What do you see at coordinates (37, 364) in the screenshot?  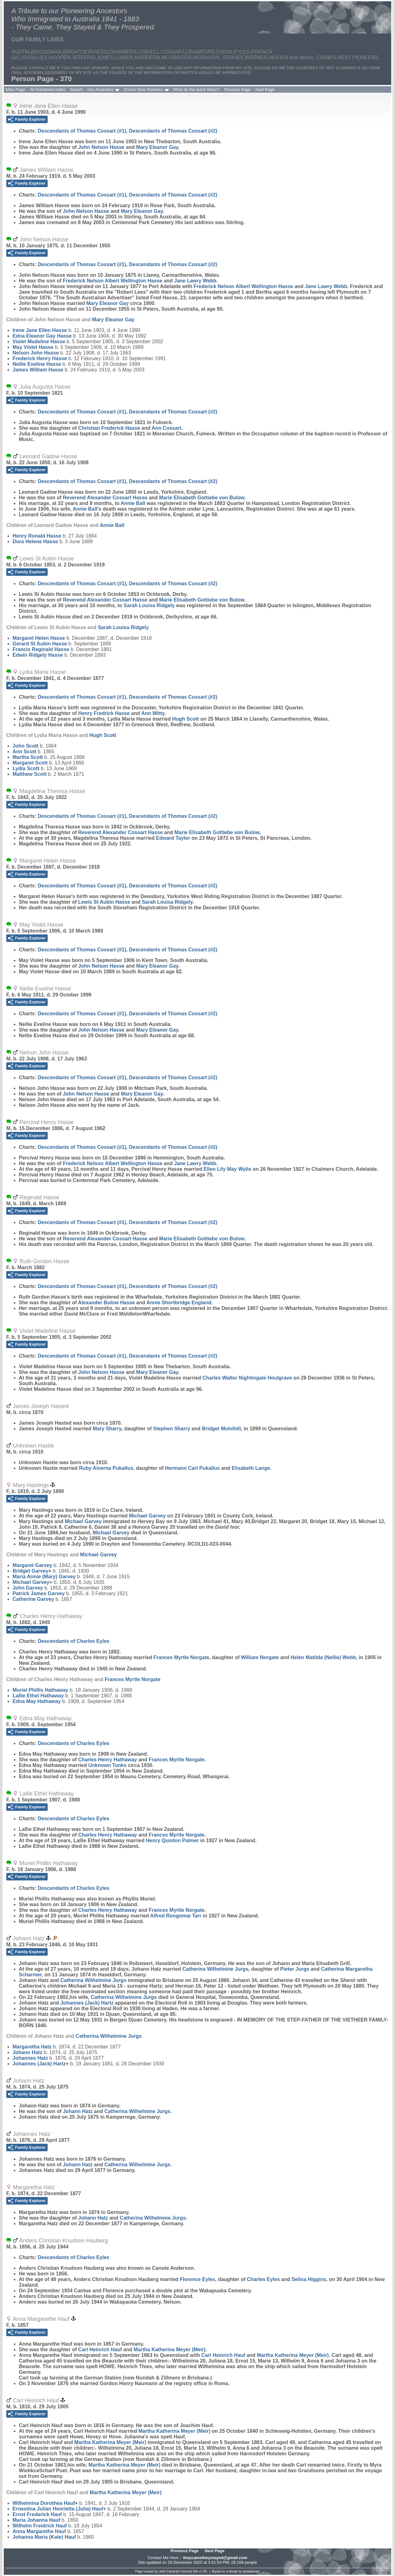 I see `Nellie Eveline` at bounding box center [37, 364].